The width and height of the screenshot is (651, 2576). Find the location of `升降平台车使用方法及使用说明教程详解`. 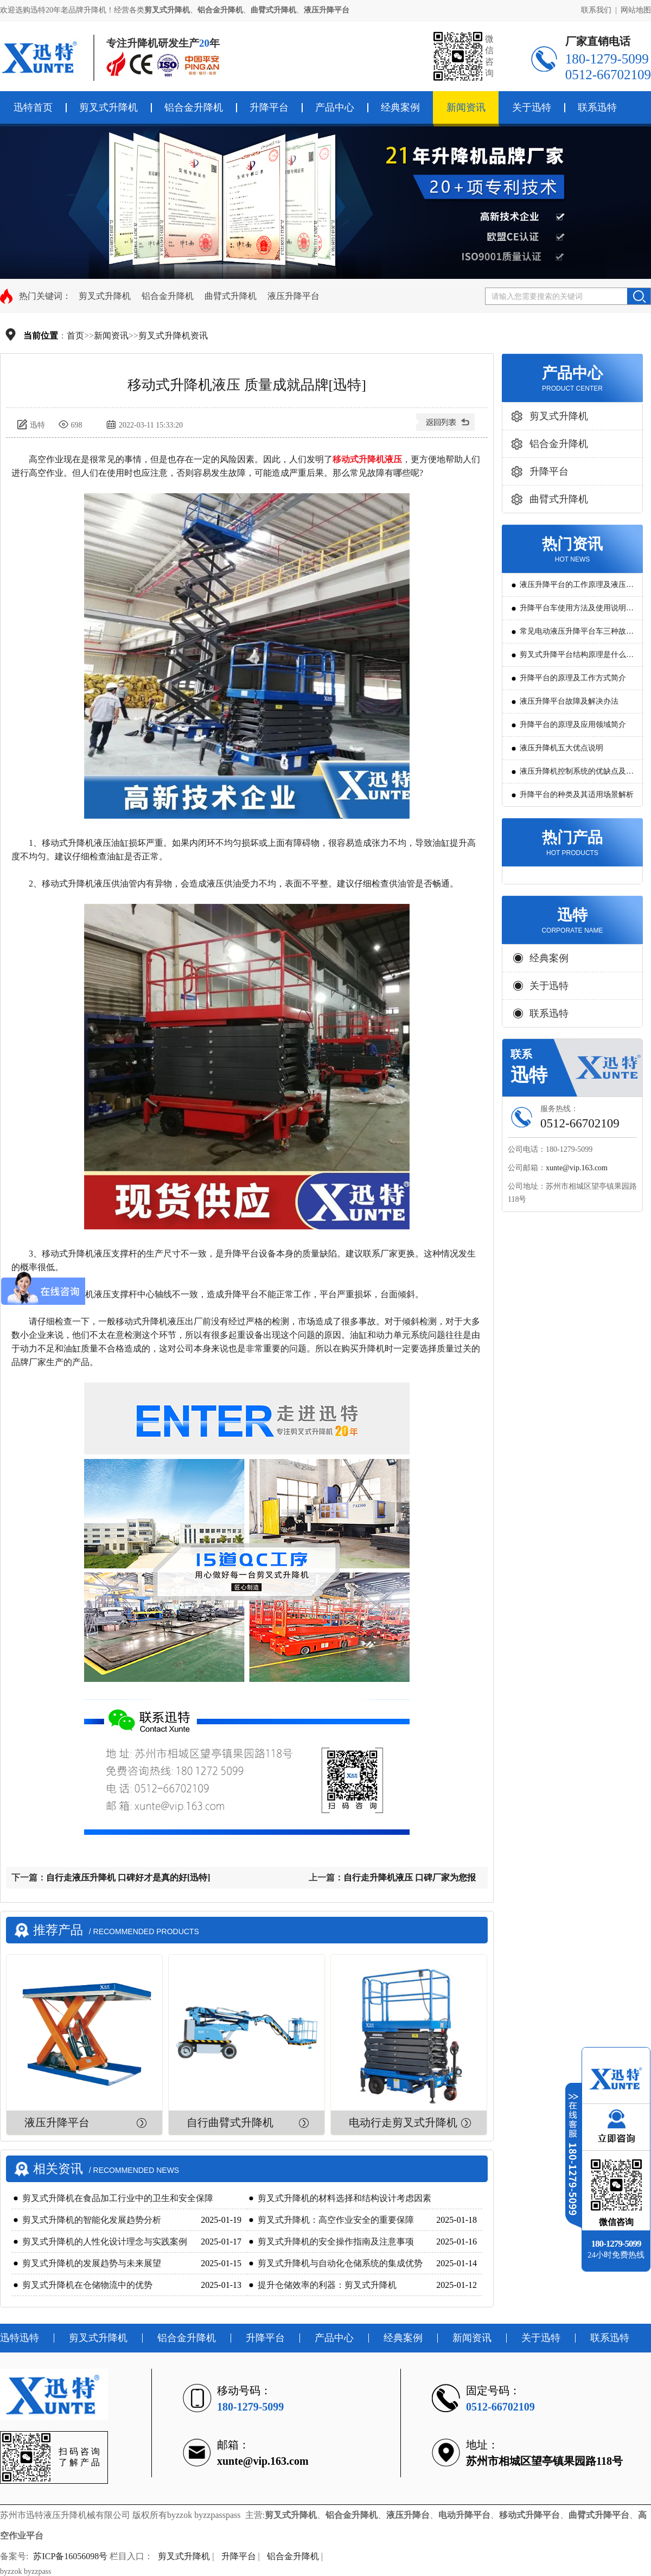

升降平台车使用方法及使用说明教程详解 is located at coordinates (577, 612).